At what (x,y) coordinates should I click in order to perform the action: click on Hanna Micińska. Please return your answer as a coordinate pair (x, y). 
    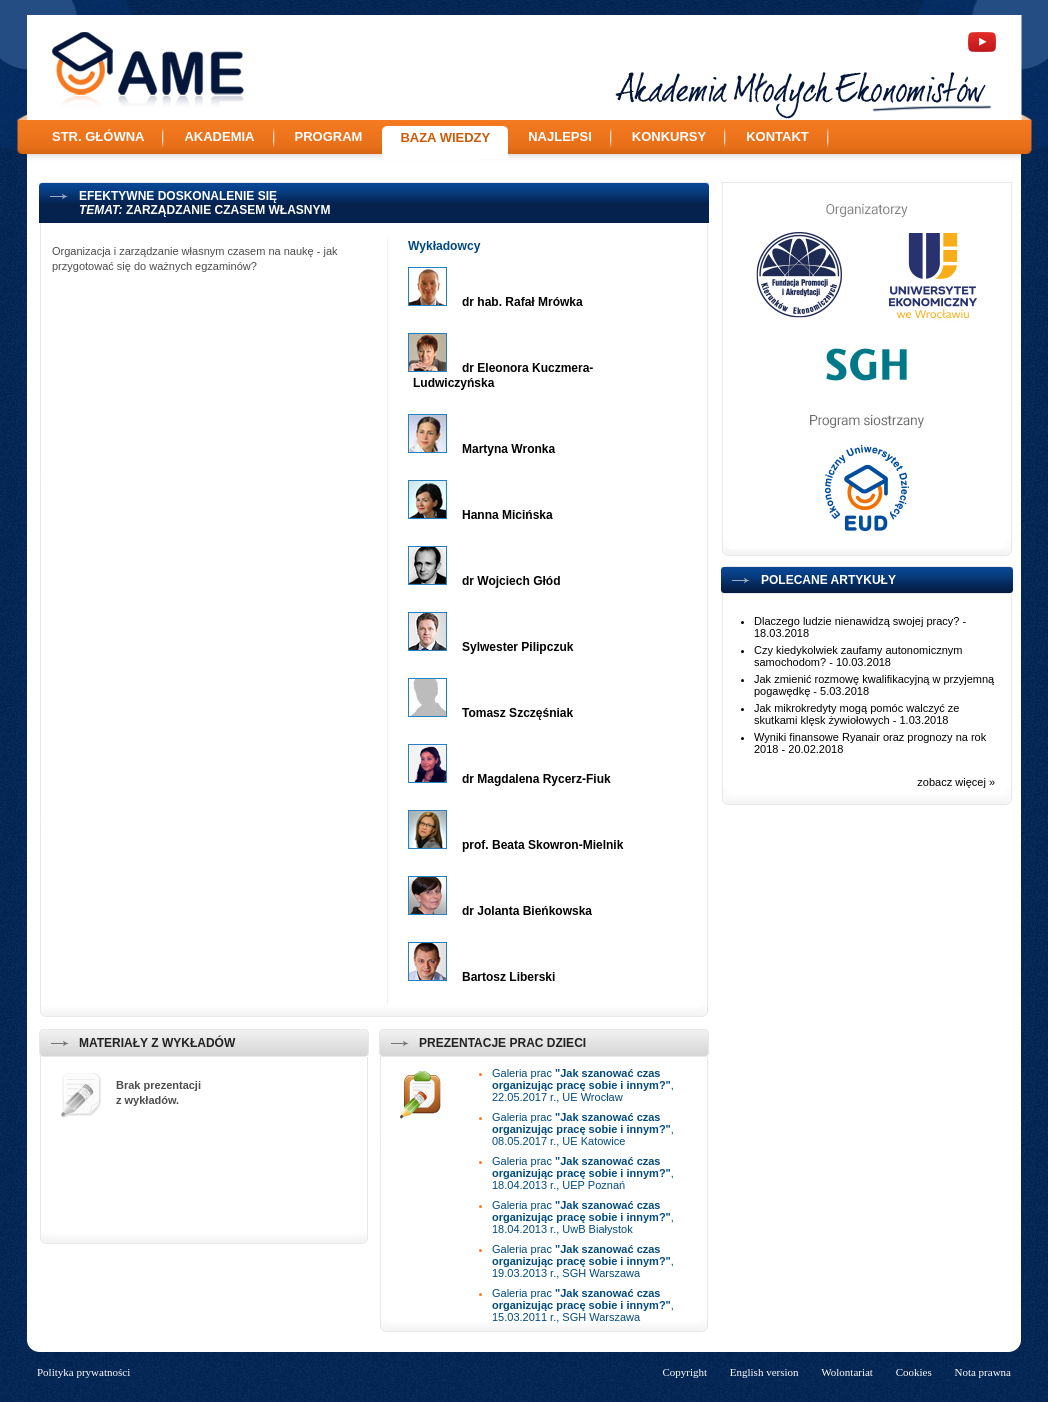
    Looking at the image, I should click on (507, 515).